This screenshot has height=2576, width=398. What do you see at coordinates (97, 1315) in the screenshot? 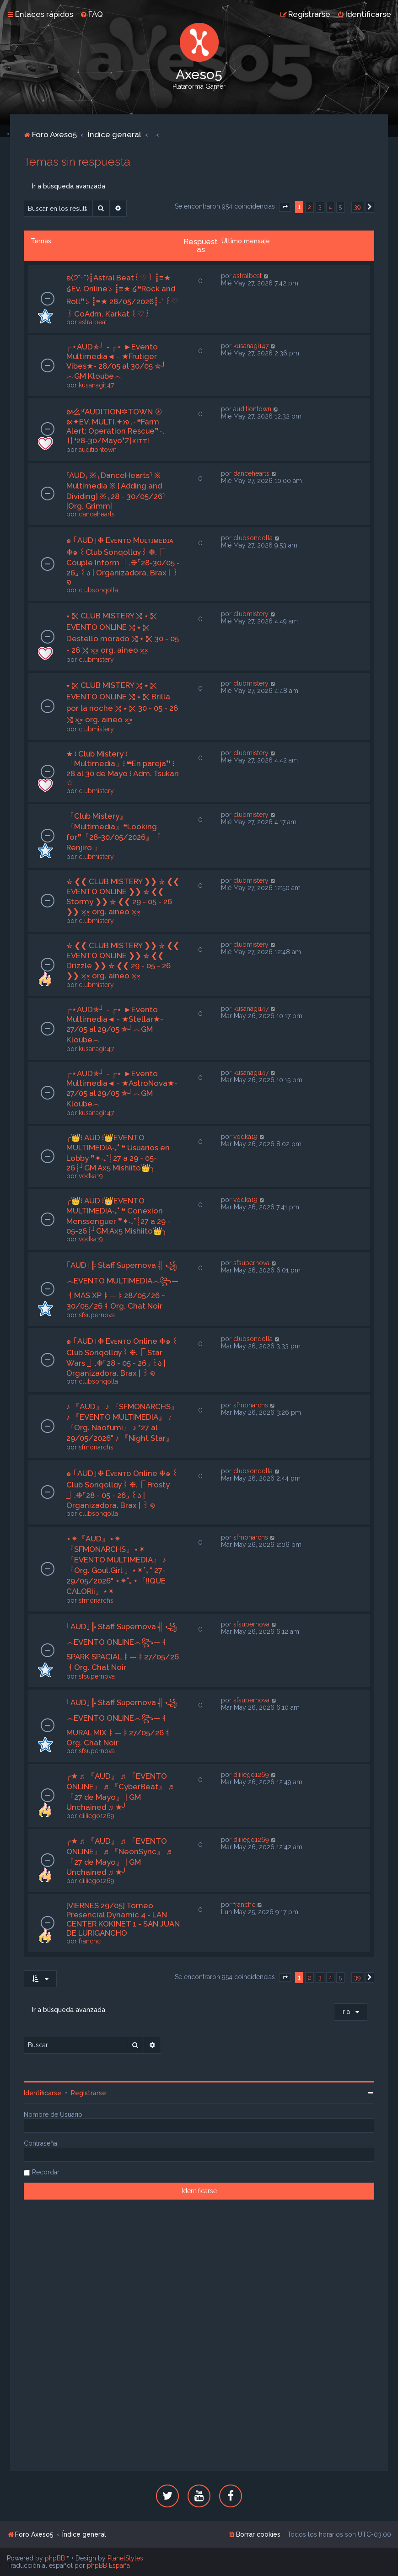
I see `sfsupernova` at bounding box center [97, 1315].